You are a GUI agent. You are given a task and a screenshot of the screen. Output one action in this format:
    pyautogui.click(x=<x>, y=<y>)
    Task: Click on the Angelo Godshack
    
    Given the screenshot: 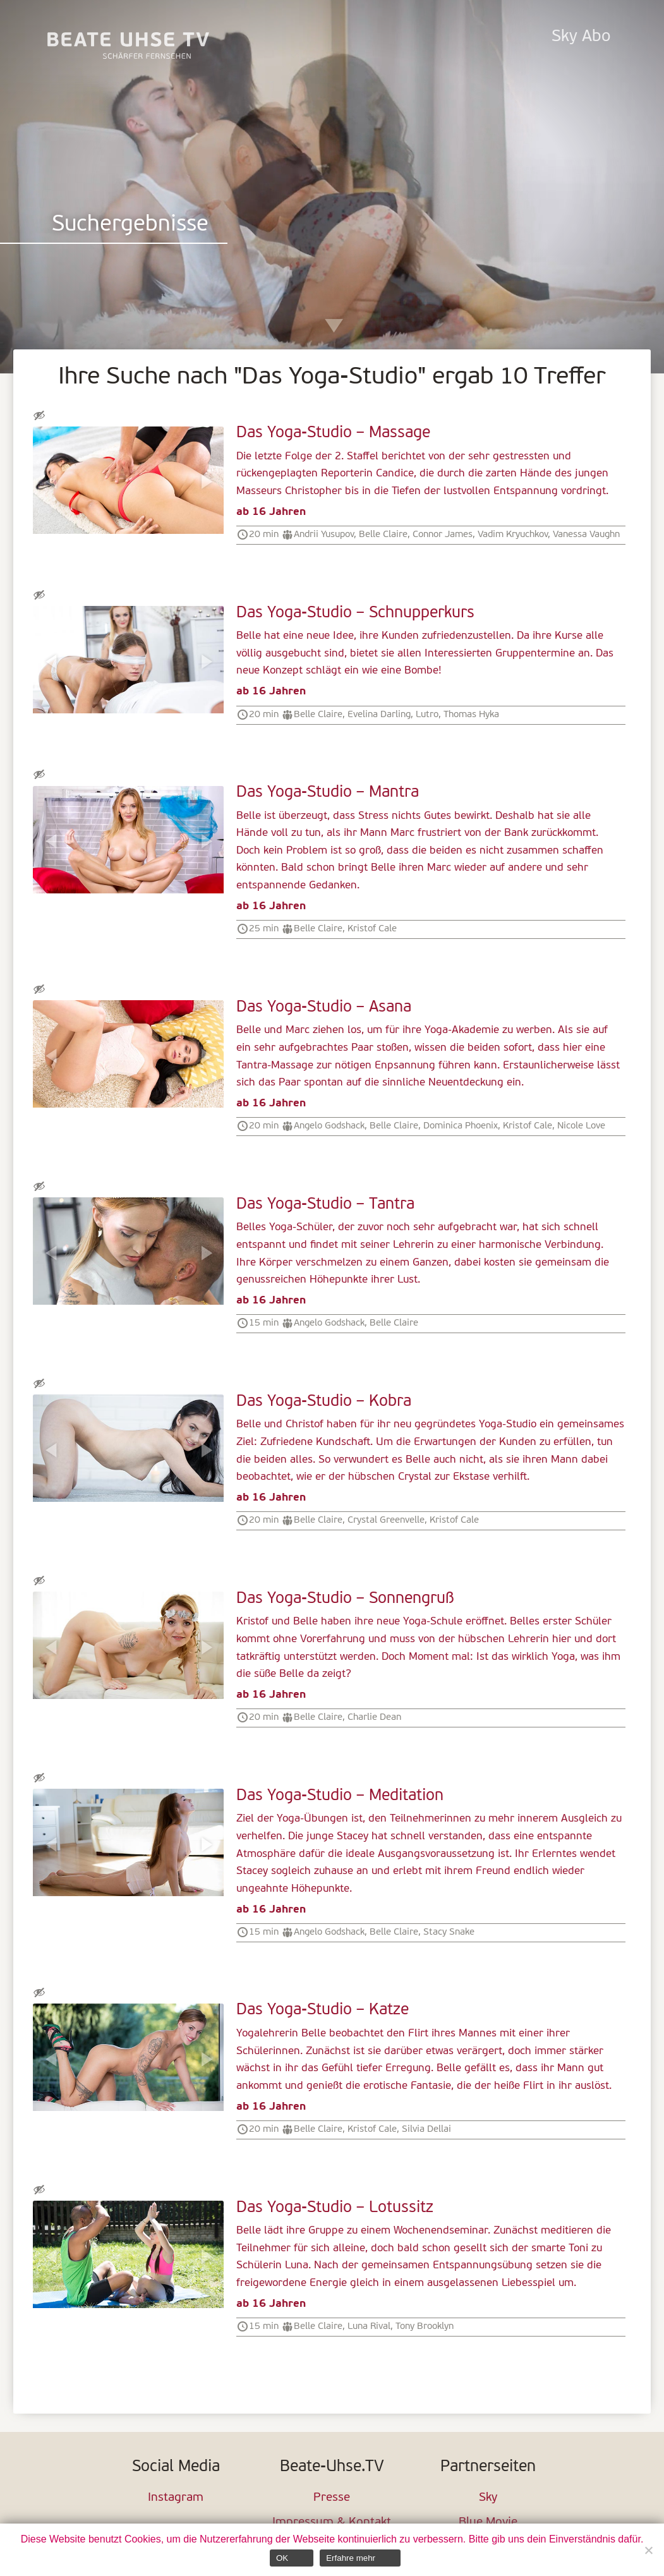 What is the action you would take?
    pyautogui.click(x=329, y=1126)
    